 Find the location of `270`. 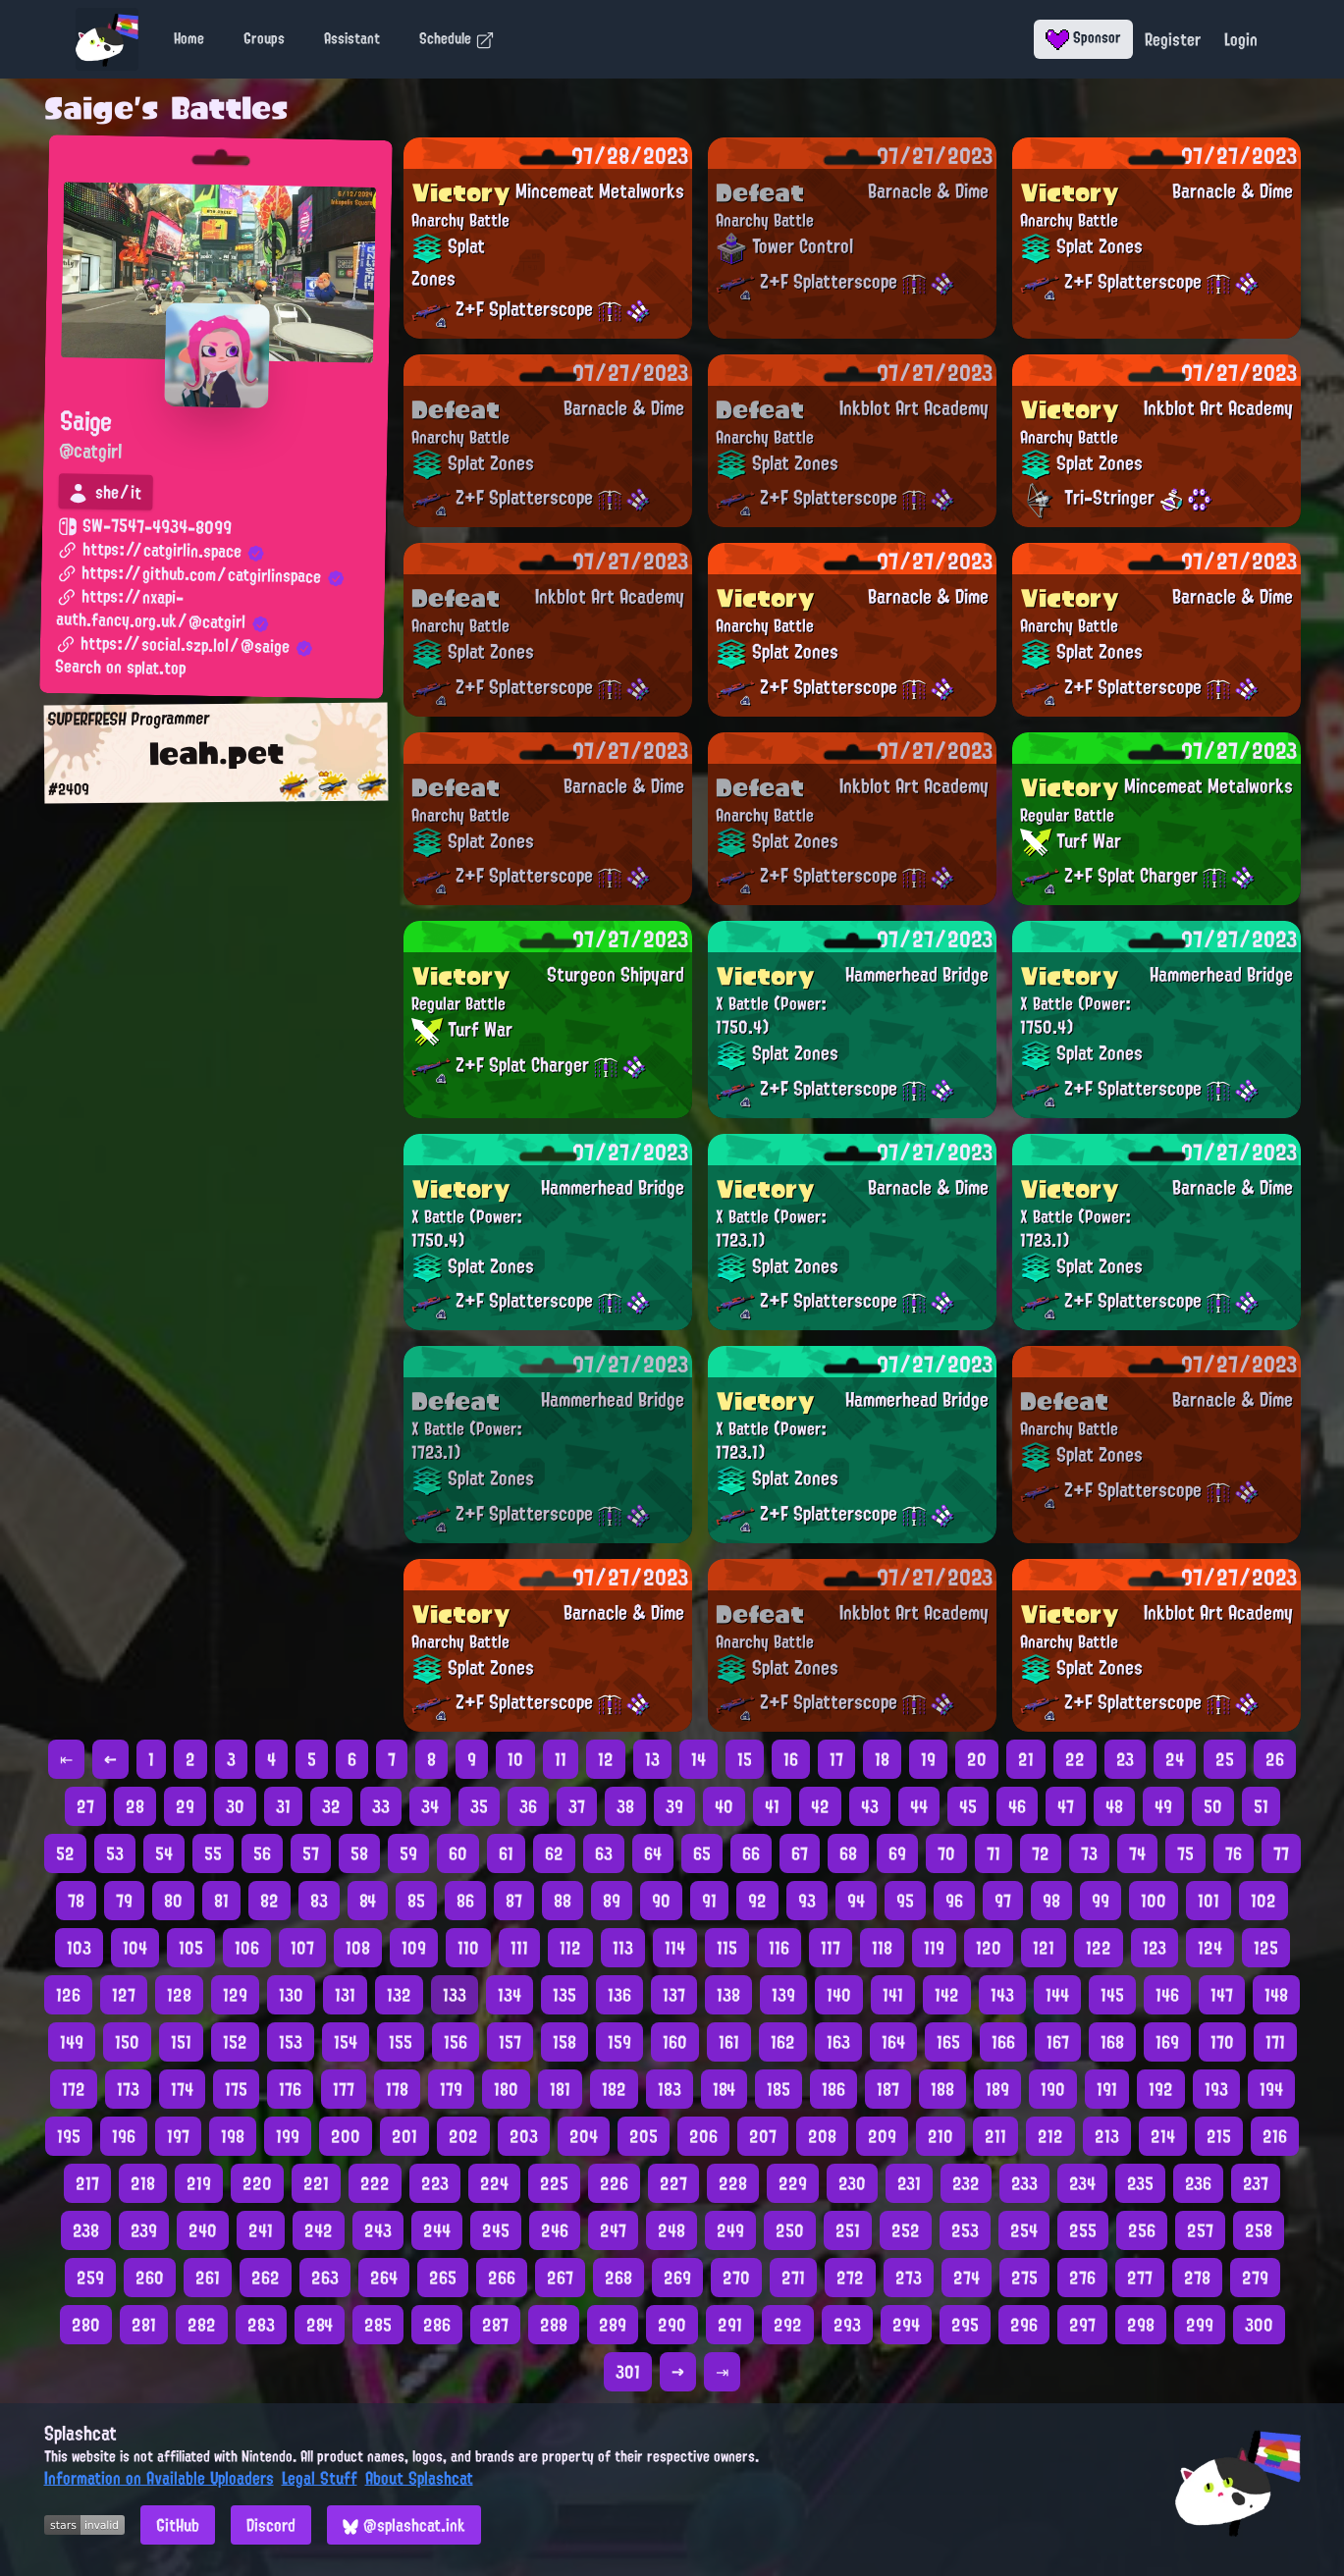

270 is located at coordinates (736, 2277).